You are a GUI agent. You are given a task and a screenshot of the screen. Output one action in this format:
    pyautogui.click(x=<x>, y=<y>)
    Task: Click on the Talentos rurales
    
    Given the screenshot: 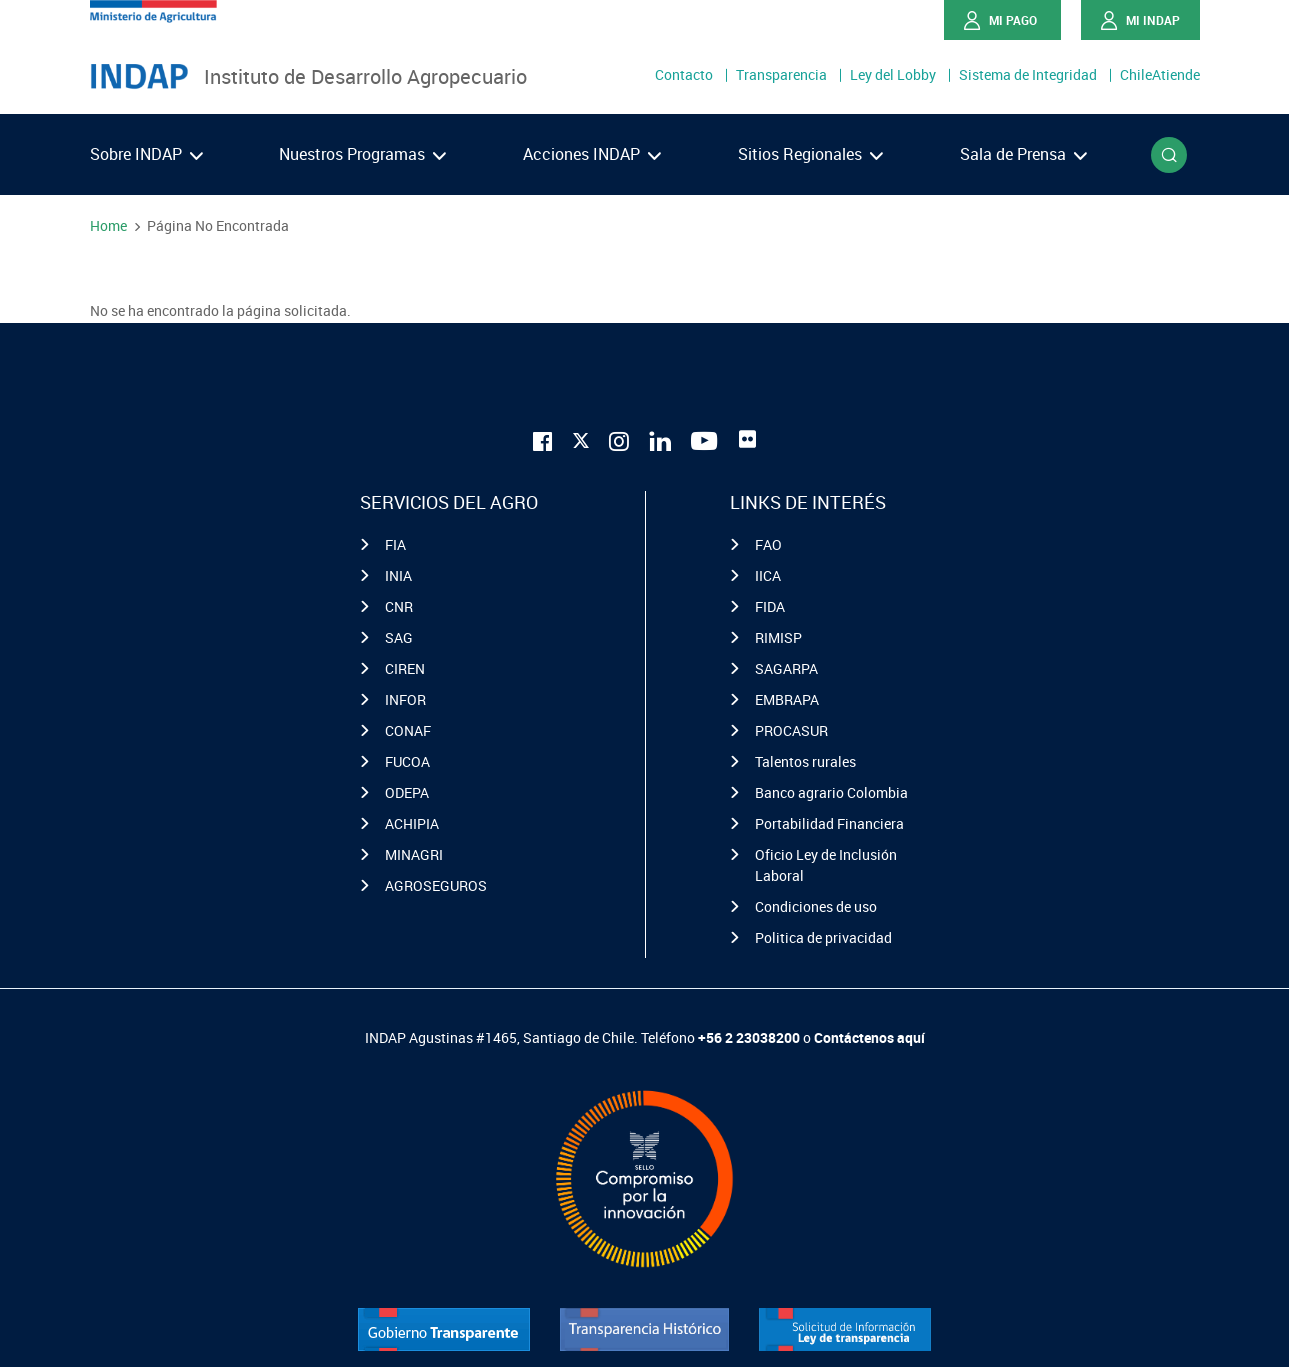 What is the action you would take?
    pyautogui.click(x=805, y=761)
    